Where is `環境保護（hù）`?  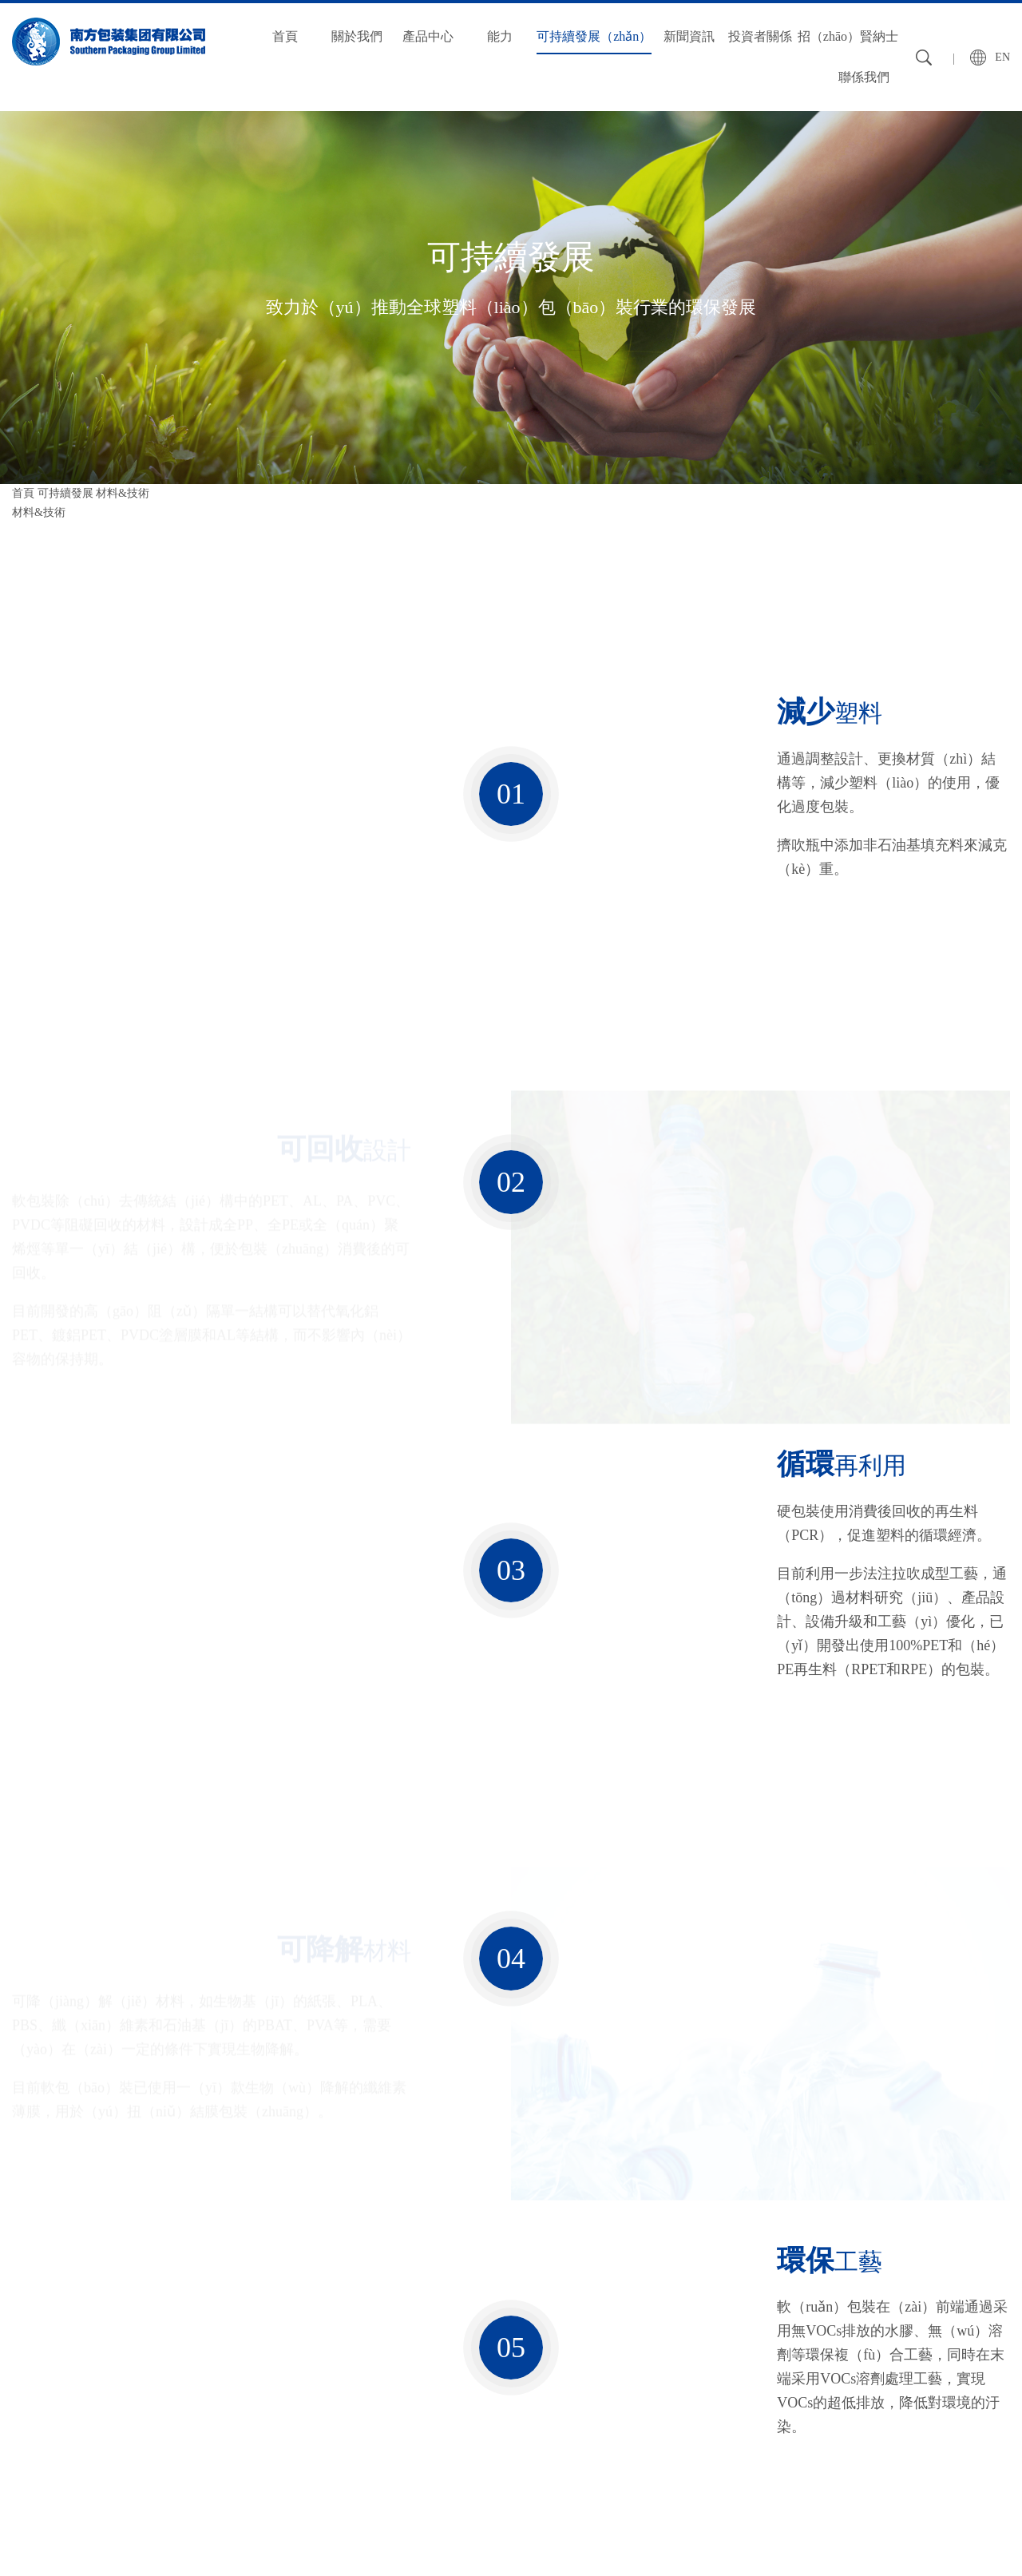 環境保護（hù） is located at coordinates (256, 2464).